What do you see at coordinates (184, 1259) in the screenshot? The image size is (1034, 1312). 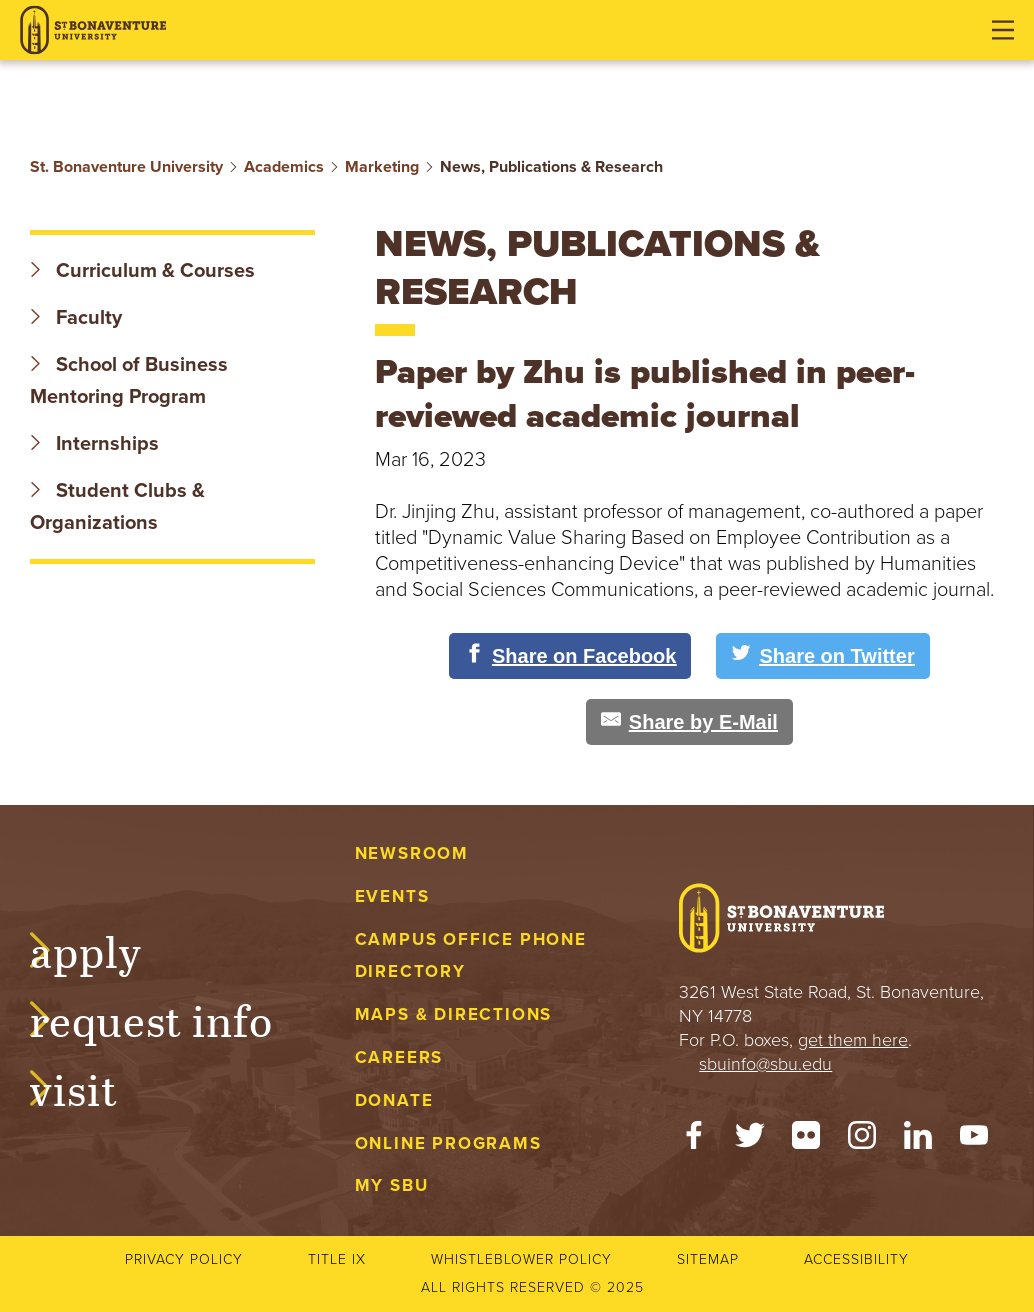 I see `Privacy Policy` at bounding box center [184, 1259].